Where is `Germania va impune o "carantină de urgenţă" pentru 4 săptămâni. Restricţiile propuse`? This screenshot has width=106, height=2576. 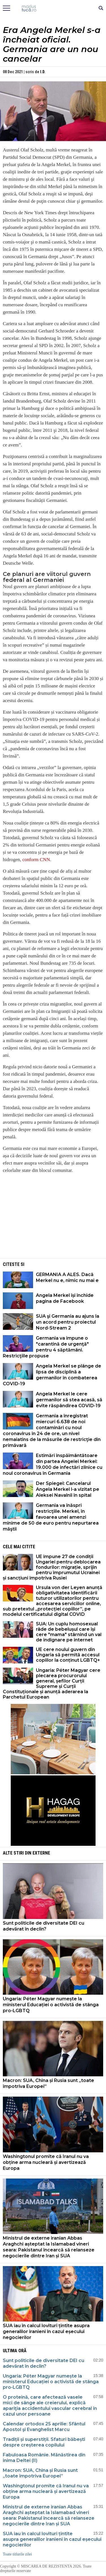 Germania va impune o "carantină de urgenţă" pentru 4 săptămâni. Restricţiile propuse is located at coordinates (46, 1347).